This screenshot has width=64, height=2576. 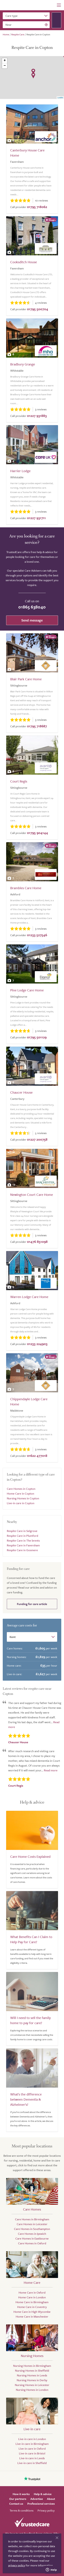 I want to click on Home Care in Birmingham, so click(x=32, y=2302).